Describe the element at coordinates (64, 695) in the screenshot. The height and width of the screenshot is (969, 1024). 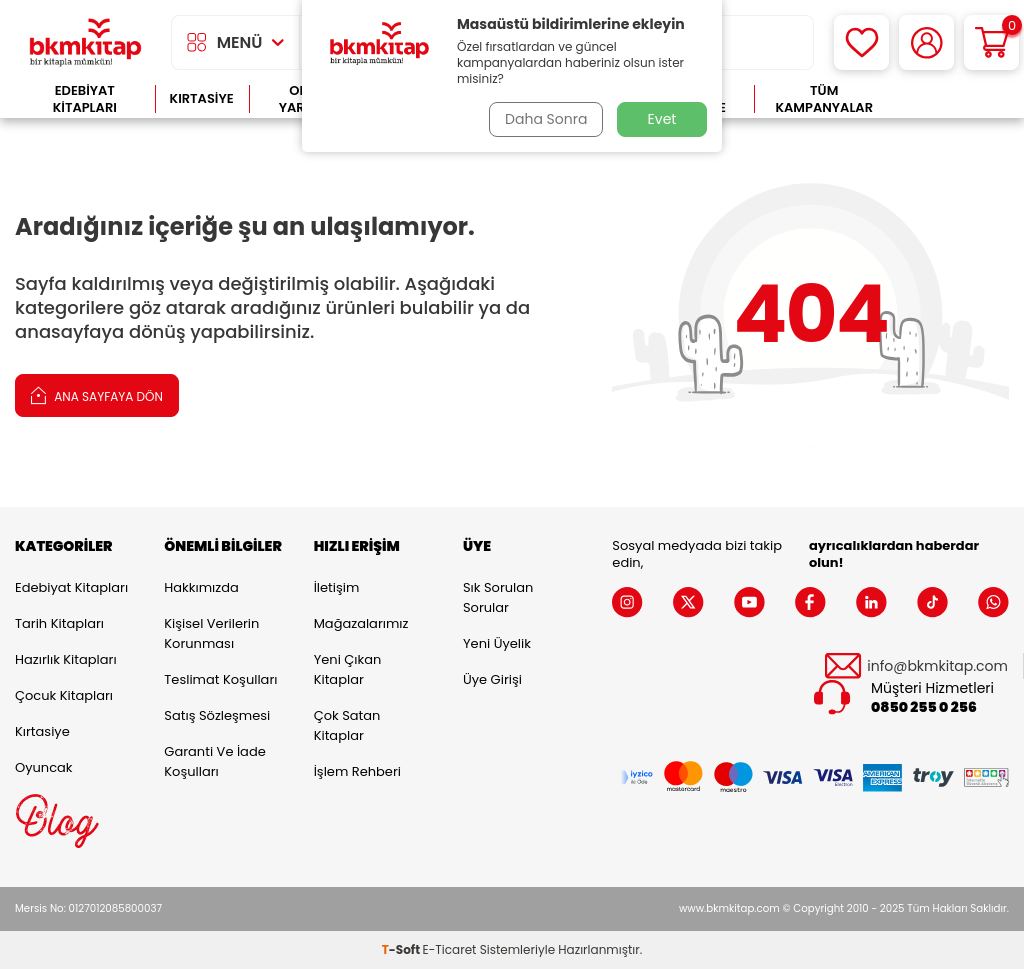
I see `Çocuk Kitapları` at that location.